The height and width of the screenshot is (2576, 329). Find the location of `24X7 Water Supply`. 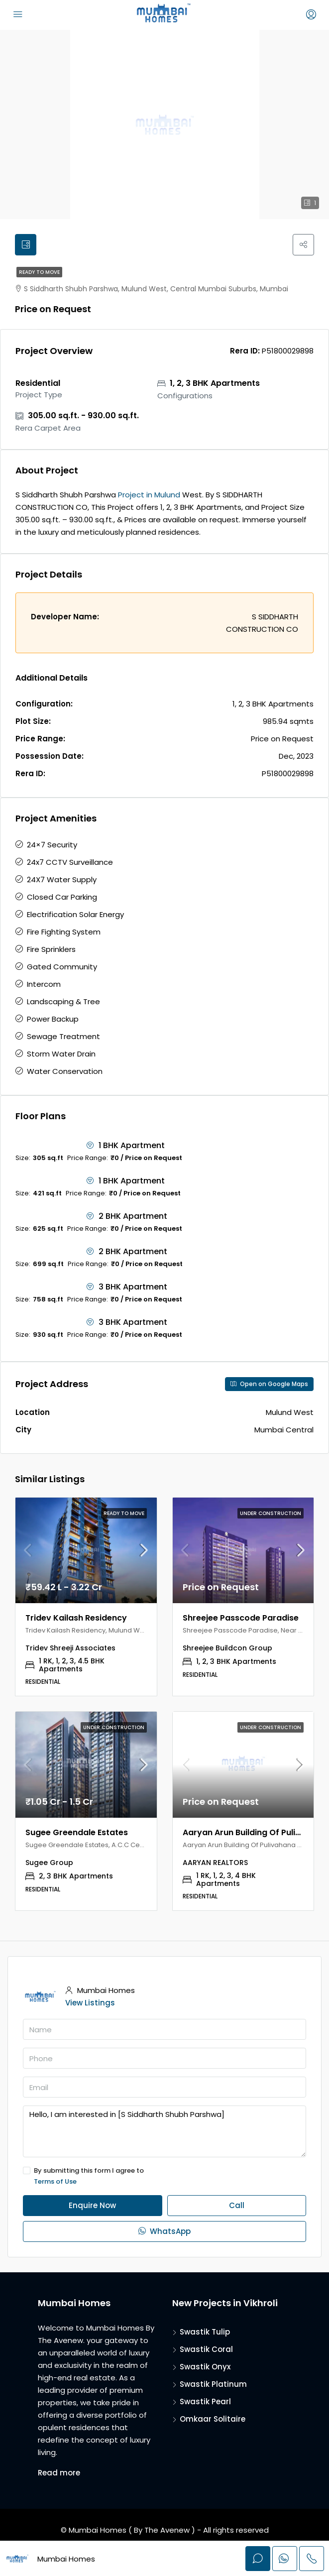

24X7 Water Supply is located at coordinates (62, 882).